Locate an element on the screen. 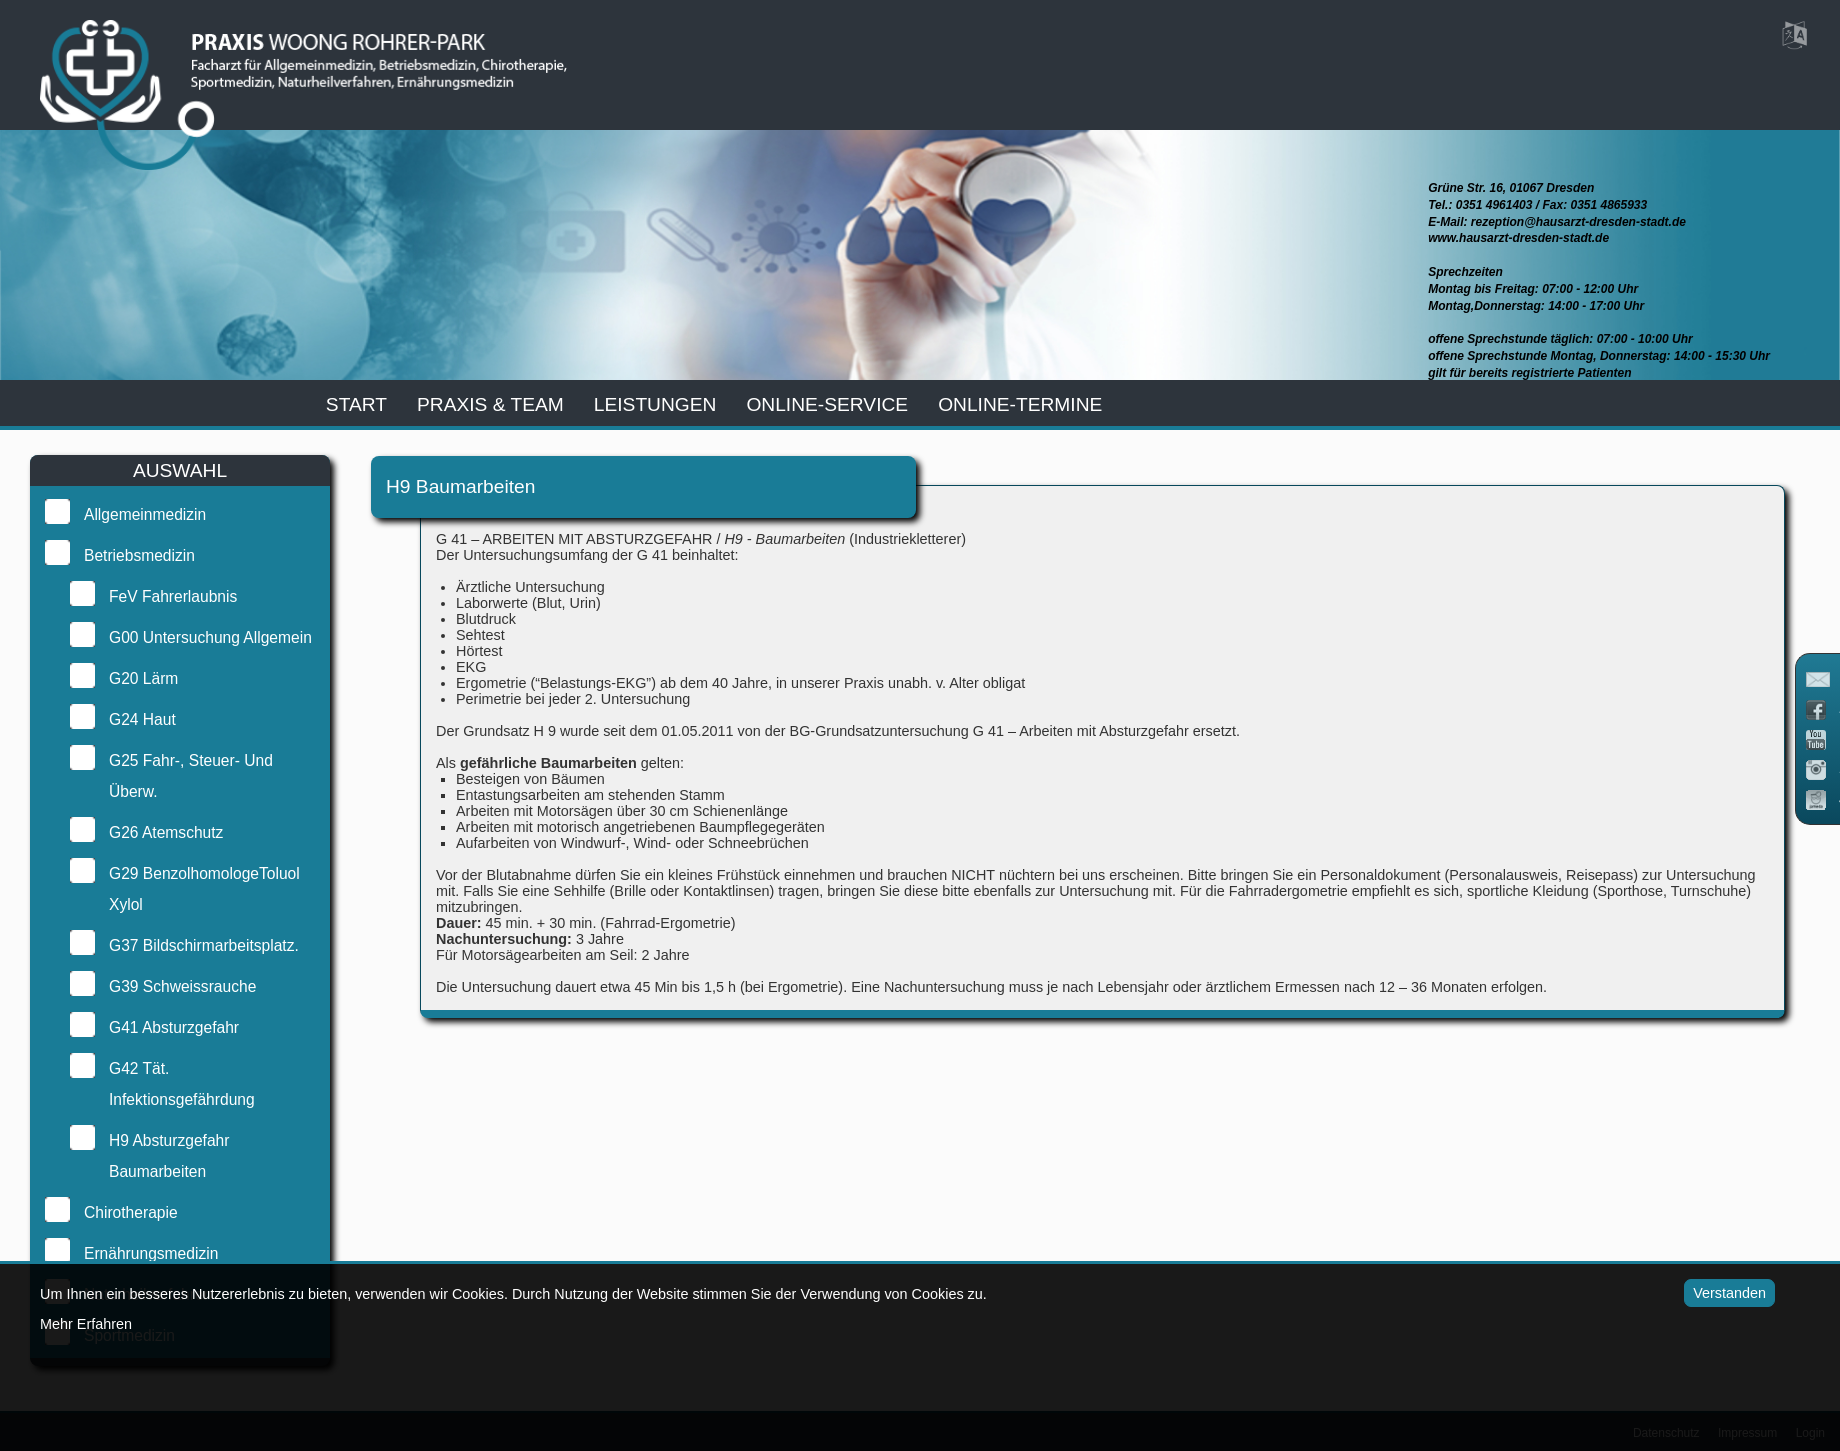  H9 Absturzgefahr Baumarbeiten is located at coordinates (167, 1156).